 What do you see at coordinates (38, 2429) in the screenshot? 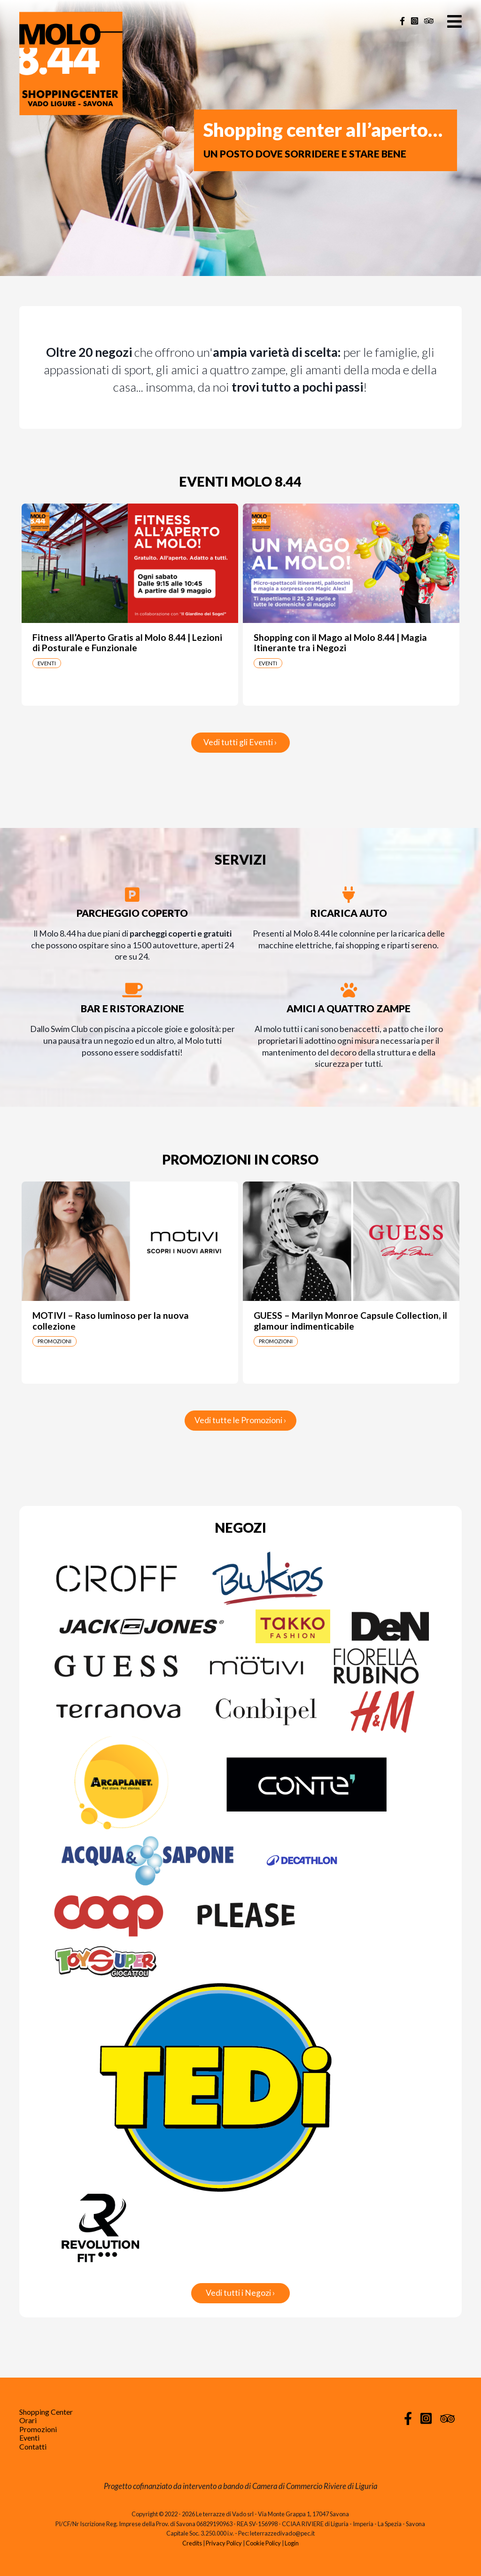
I see `Promozioni` at bounding box center [38, 2429].